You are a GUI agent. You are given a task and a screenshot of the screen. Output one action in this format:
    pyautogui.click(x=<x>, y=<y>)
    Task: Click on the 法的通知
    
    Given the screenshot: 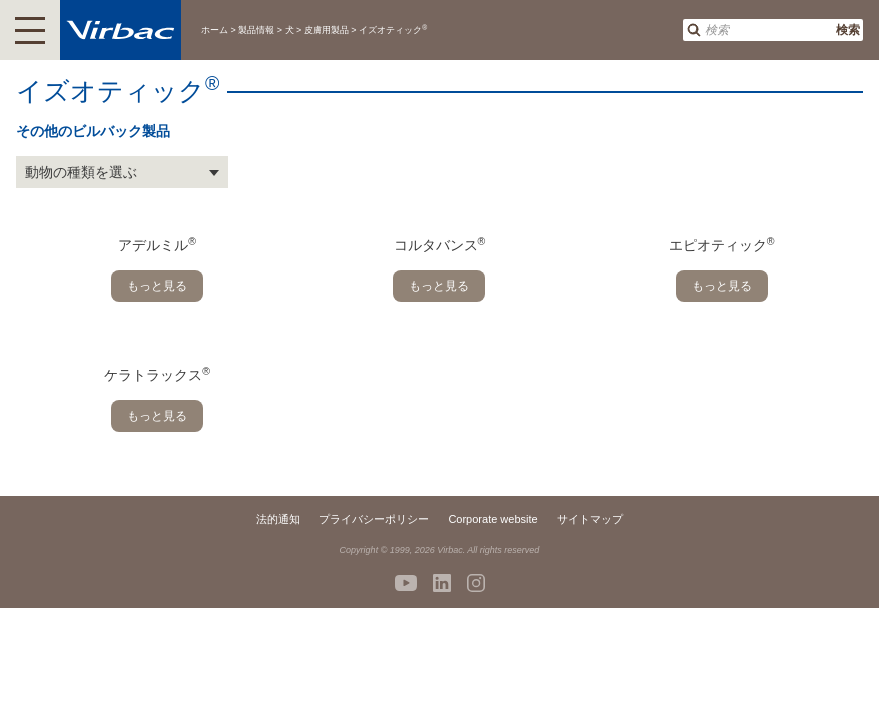 What is the action you would take?
    pyautogui.click(x=278, y=519)
    